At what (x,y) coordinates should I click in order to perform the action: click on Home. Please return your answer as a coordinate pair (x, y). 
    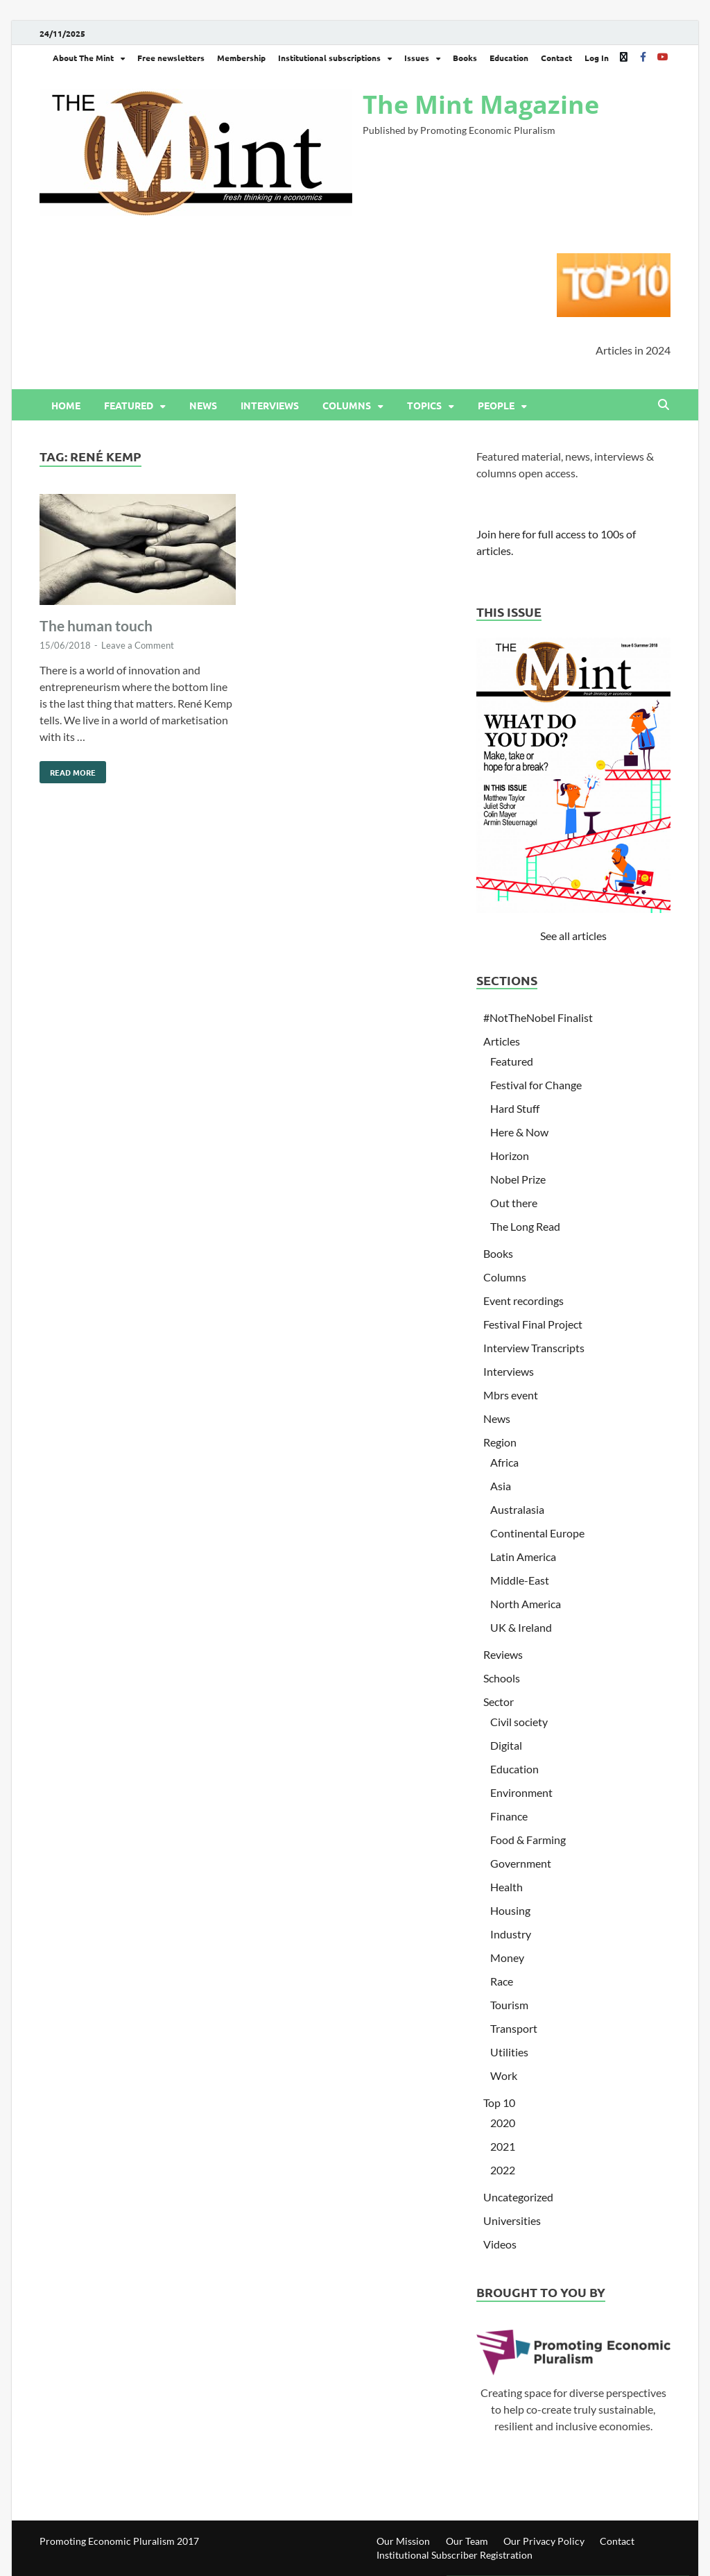
    Looking at the image, I should click on (65, 405).